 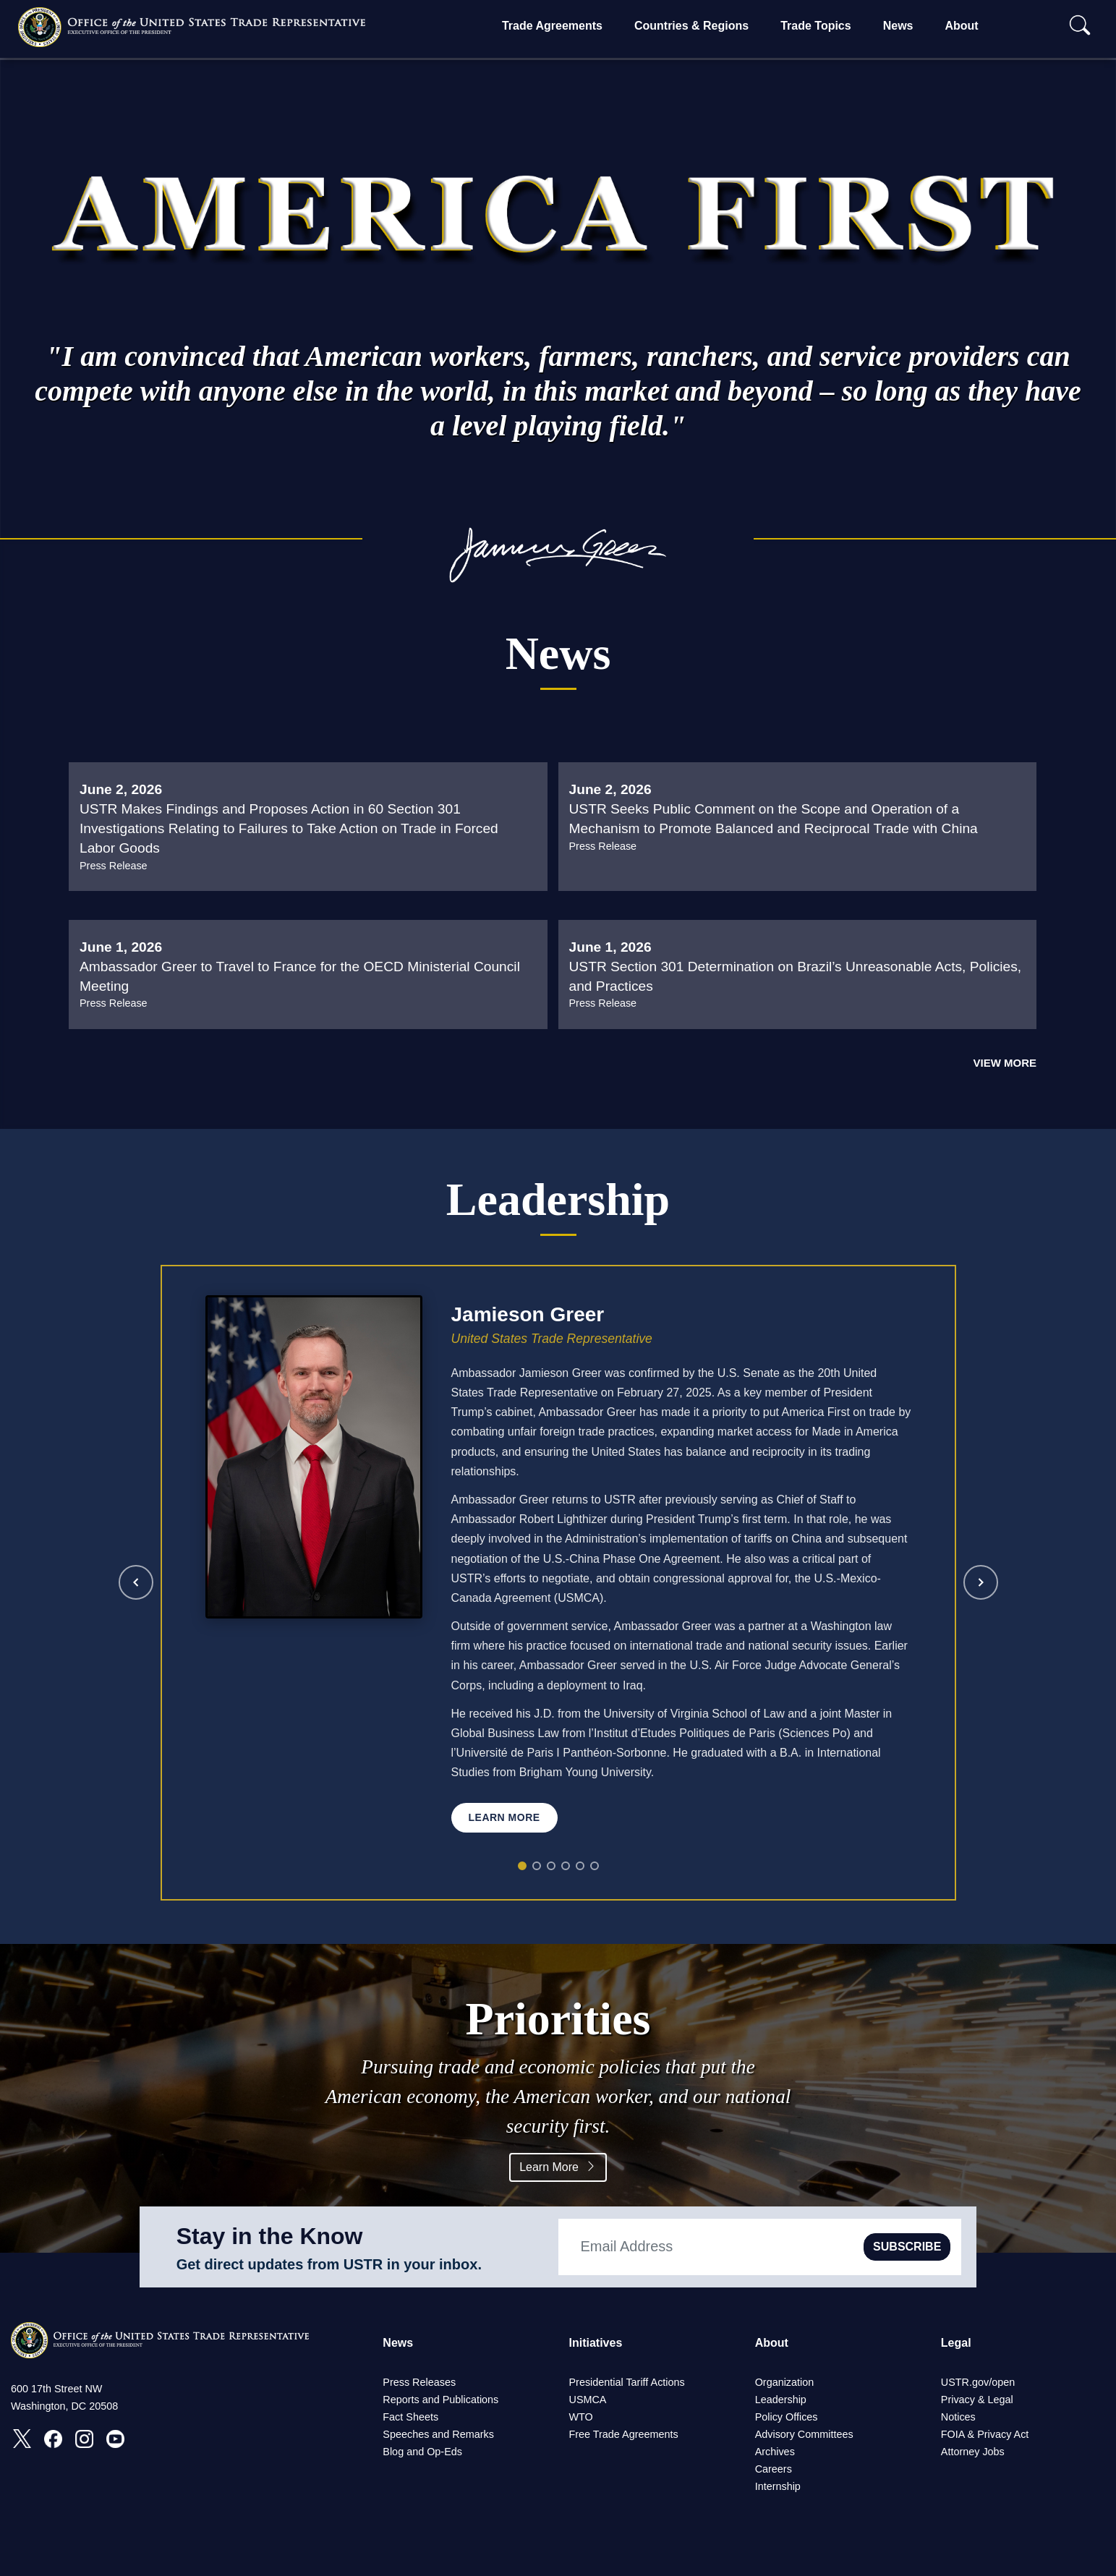 What do you see at coordinates (956, 2343) in the screenshot?
I see `Legal` at bounding box center [956, 2343].